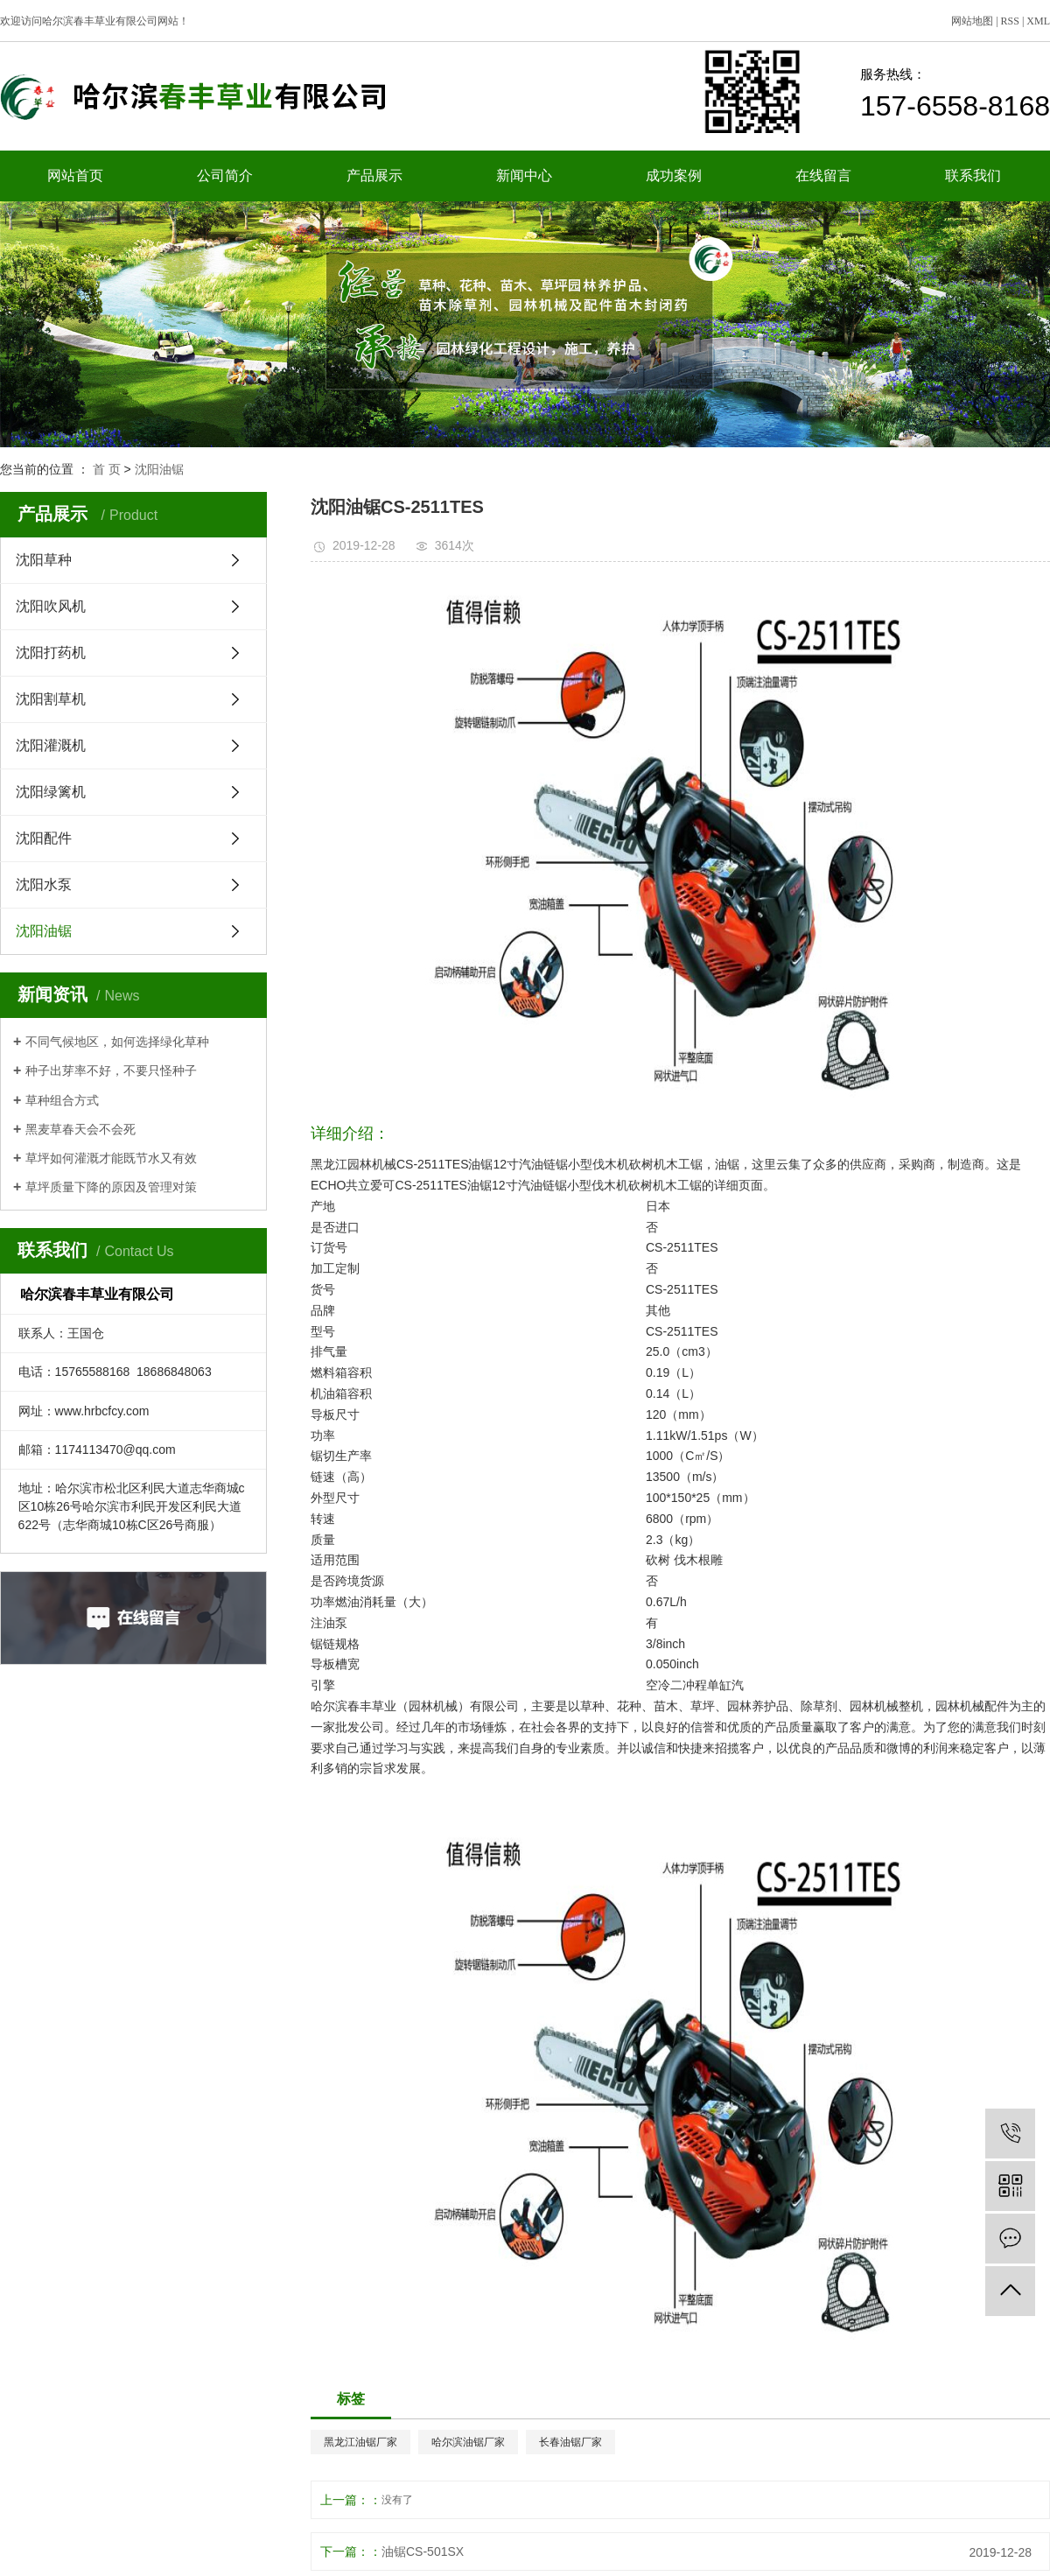 This screenshot has height=2576, width=1050. Describe the element at coordinates (44, 838) in the screenshot. I see `沈阳配件` at that location.